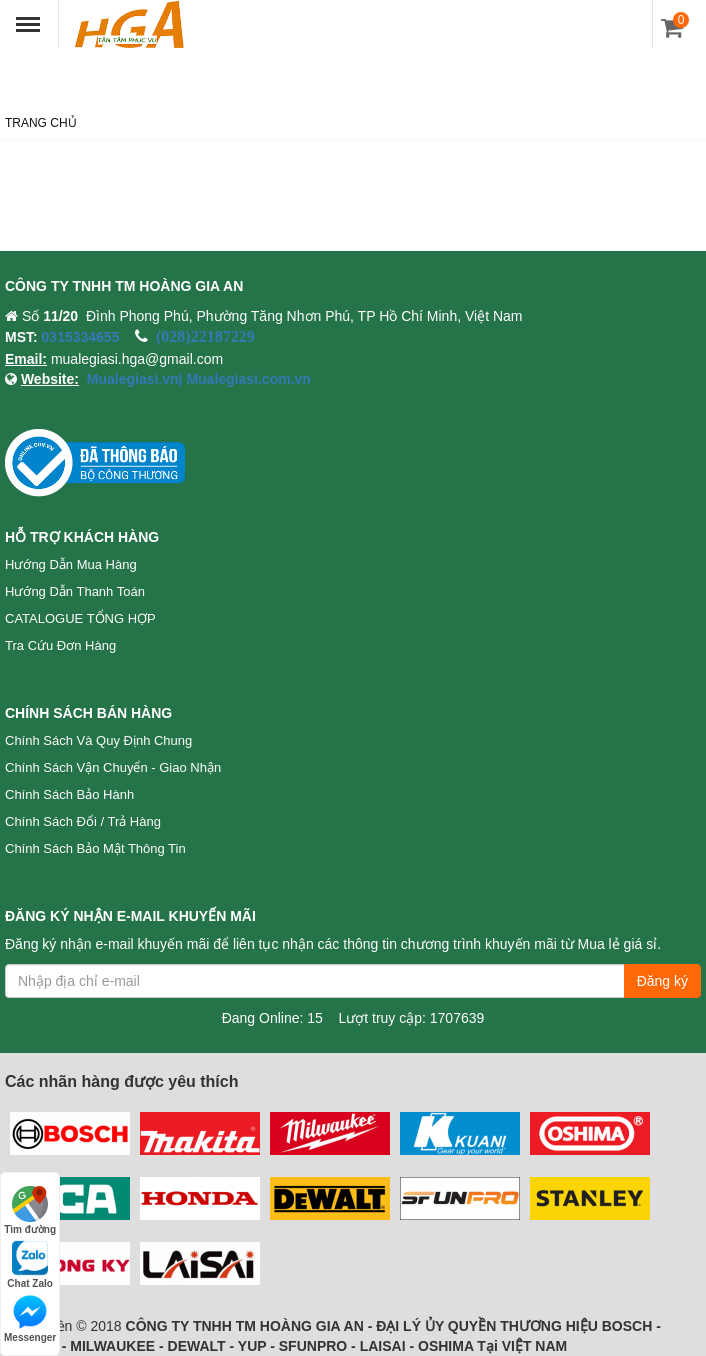 This screenshot has width=706, height=1356. Describe the element at coordinates (113, 767) in the screenshot. I see `Chính sách vận chuyển - Giao nhận` at that location.